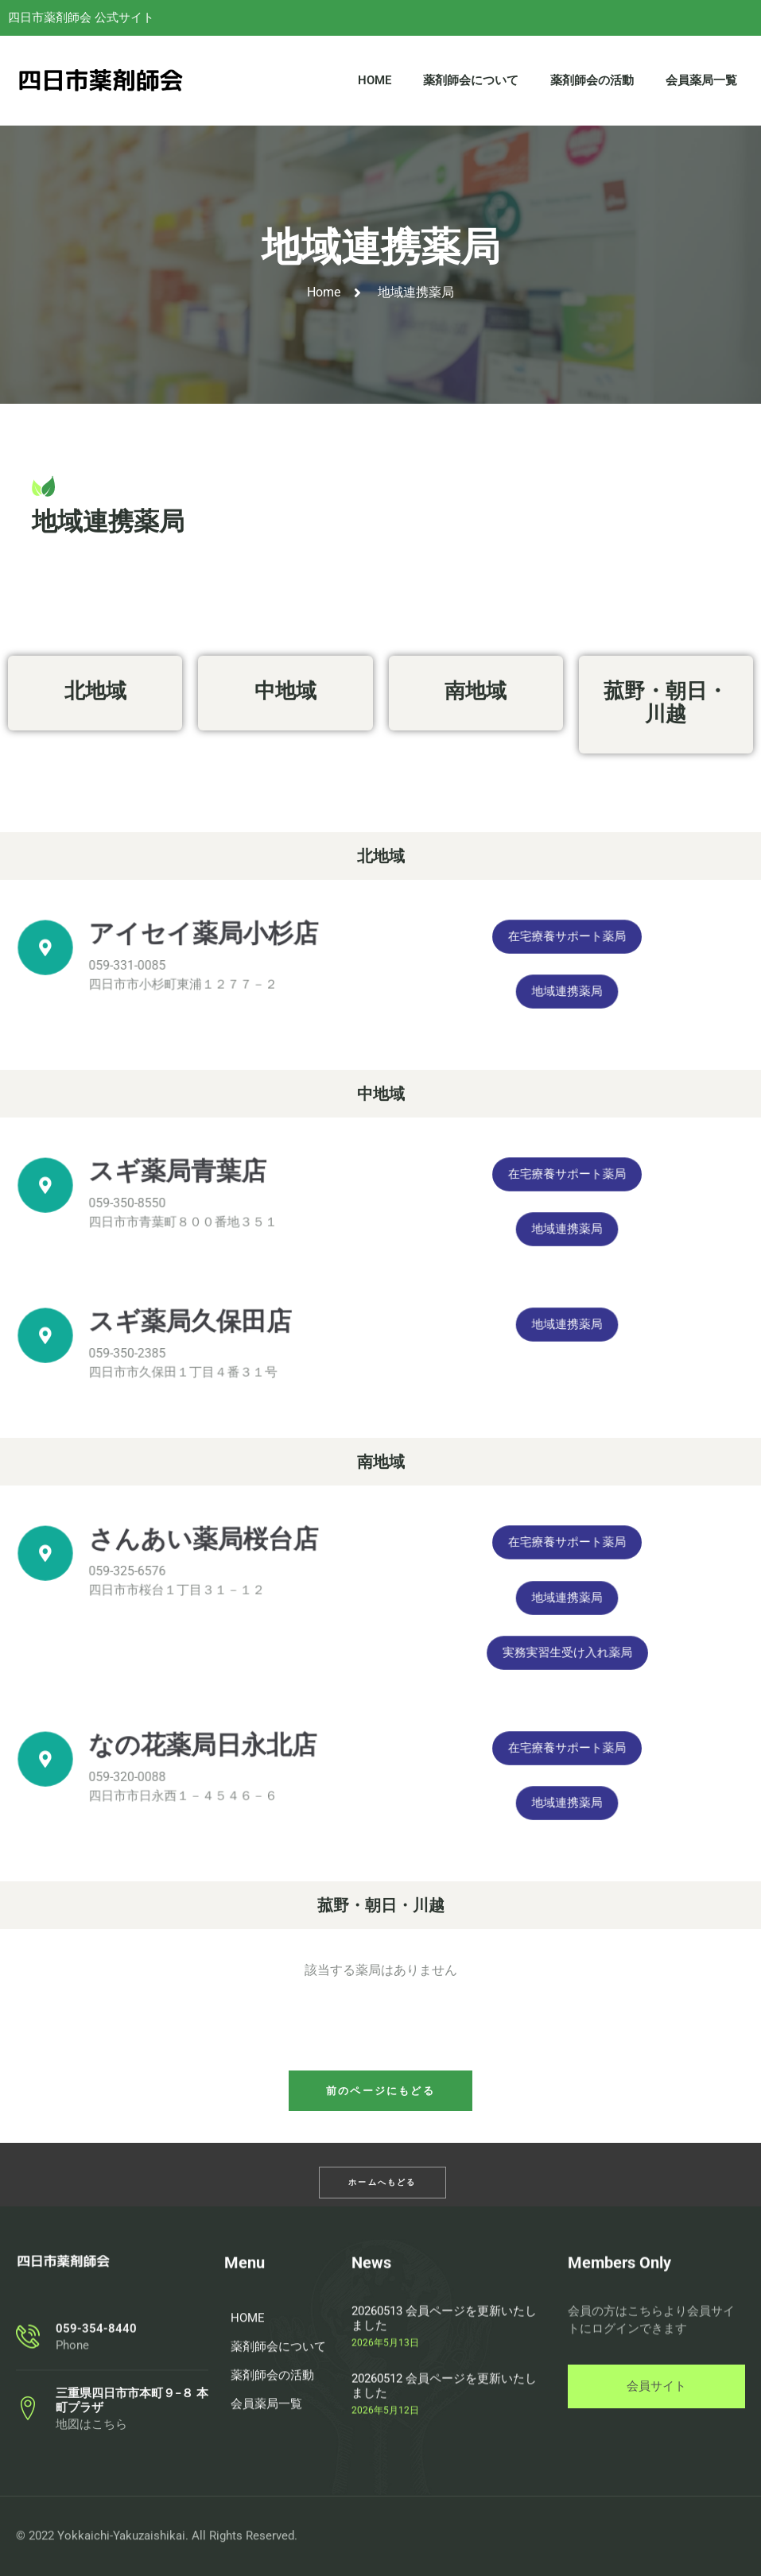 The height and width of the screenshot is (2576, 761). What do you see at coordinates (592, 86) in the screenshot?
I see `薬剤師会の活動` at bounding box center [592, 86].